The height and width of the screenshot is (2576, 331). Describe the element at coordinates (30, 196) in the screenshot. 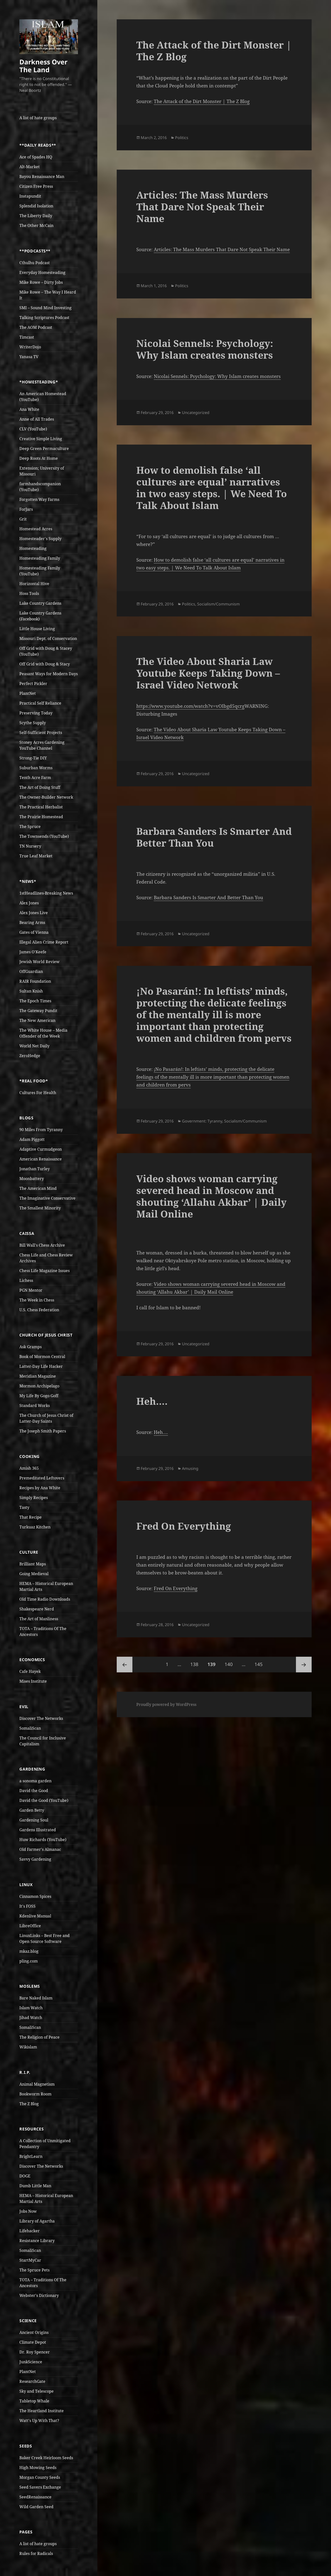

I see `Instapundit` at that location.